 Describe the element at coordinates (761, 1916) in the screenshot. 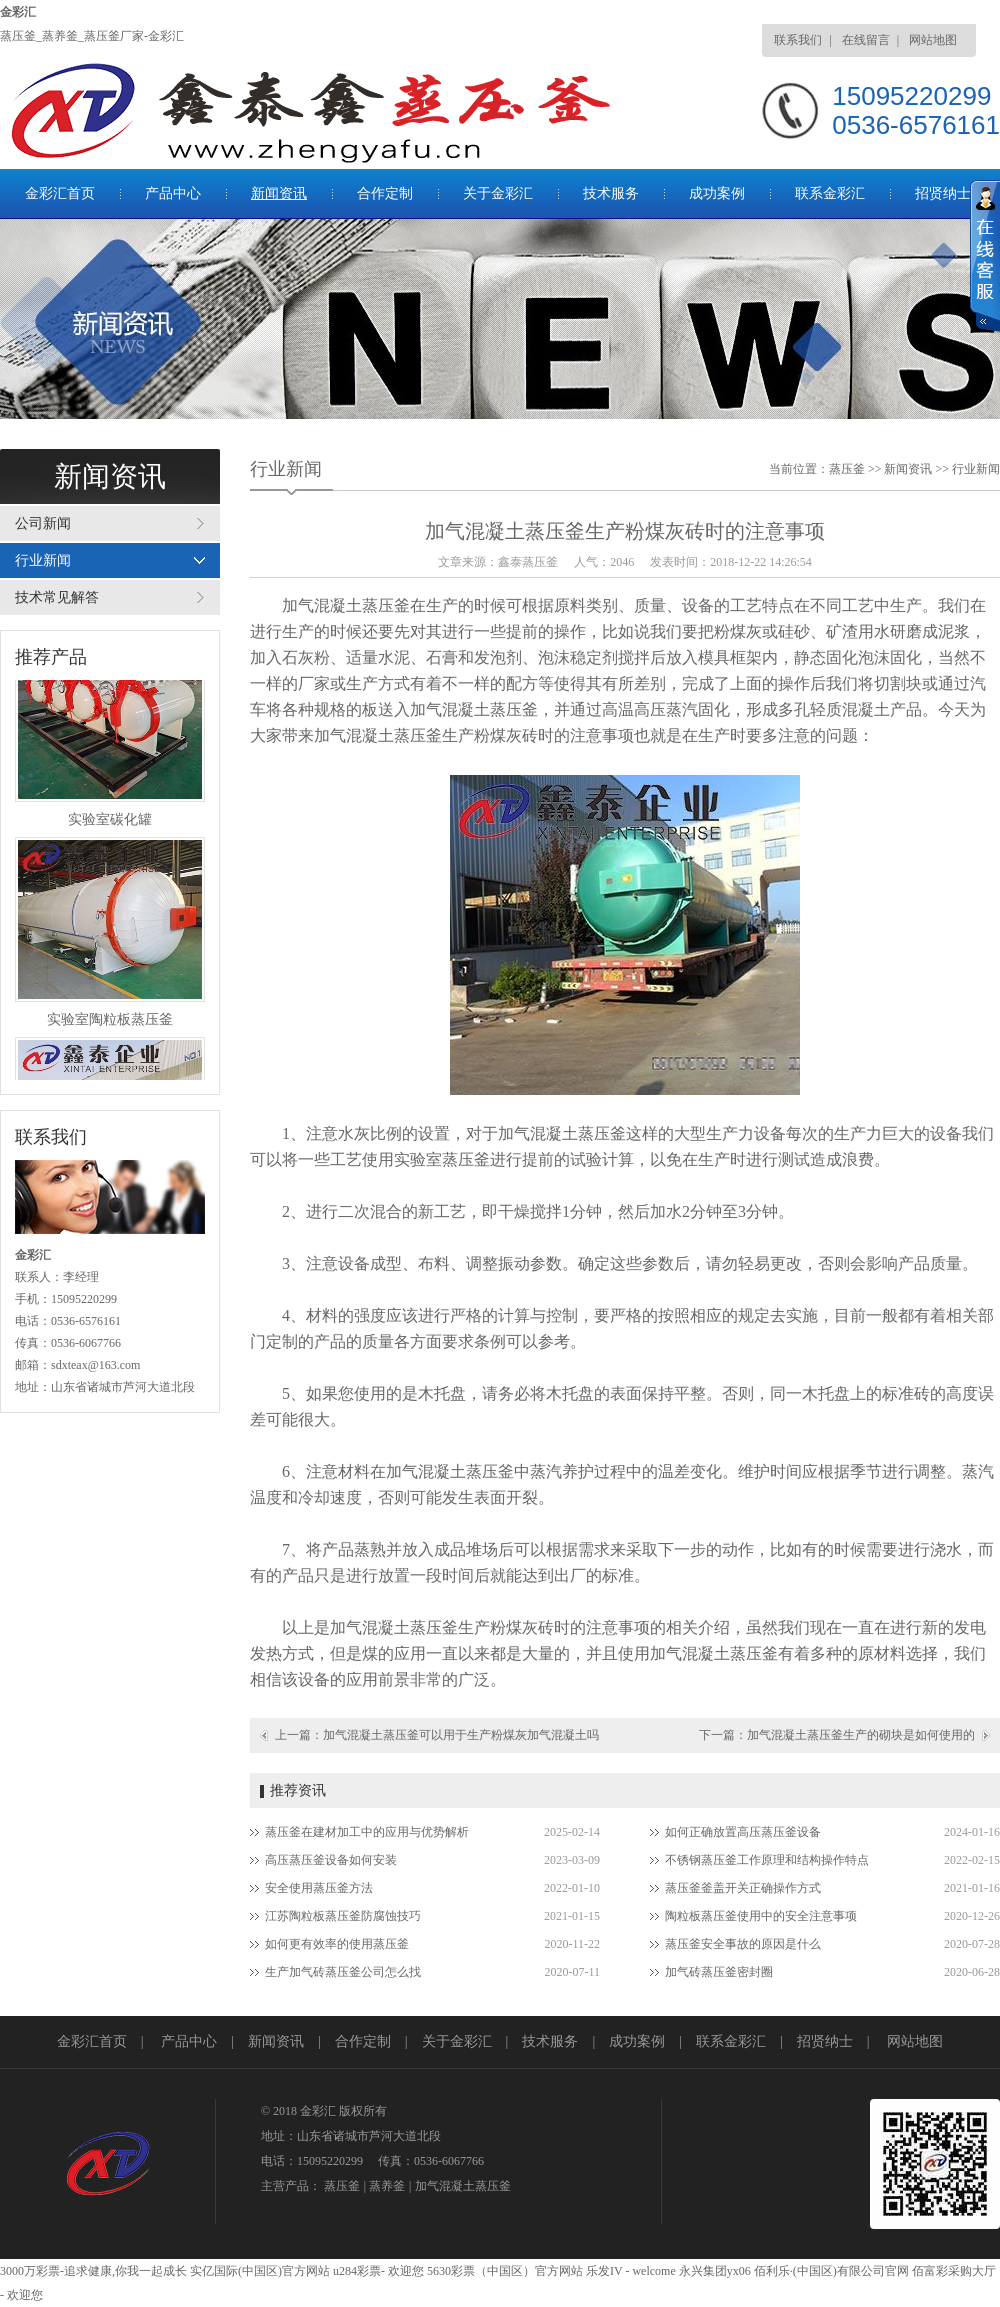

I see `陶粒板蒸压釜使用中的安全注意事项` at that location.